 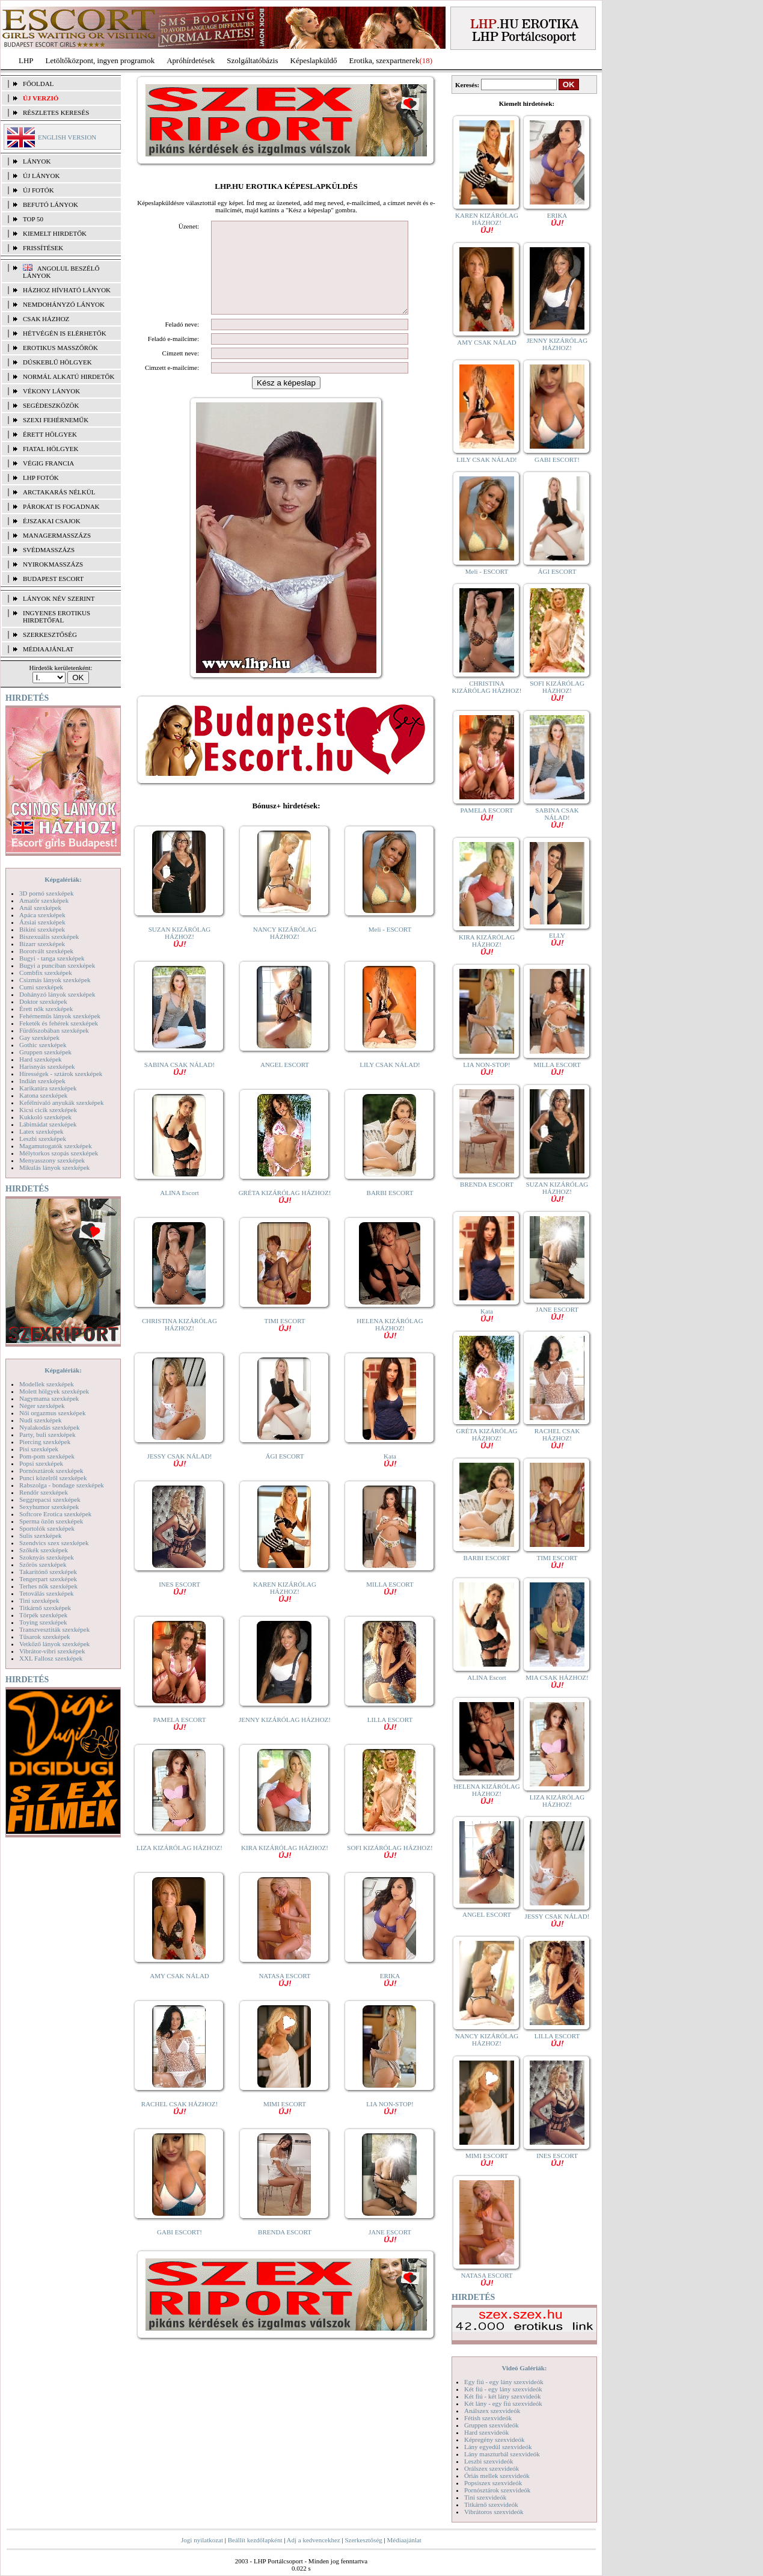 What do you see at coordinates (313, 60) in the screenshot?
I see `Képeslapküldő` at bounding box center [313, 60].